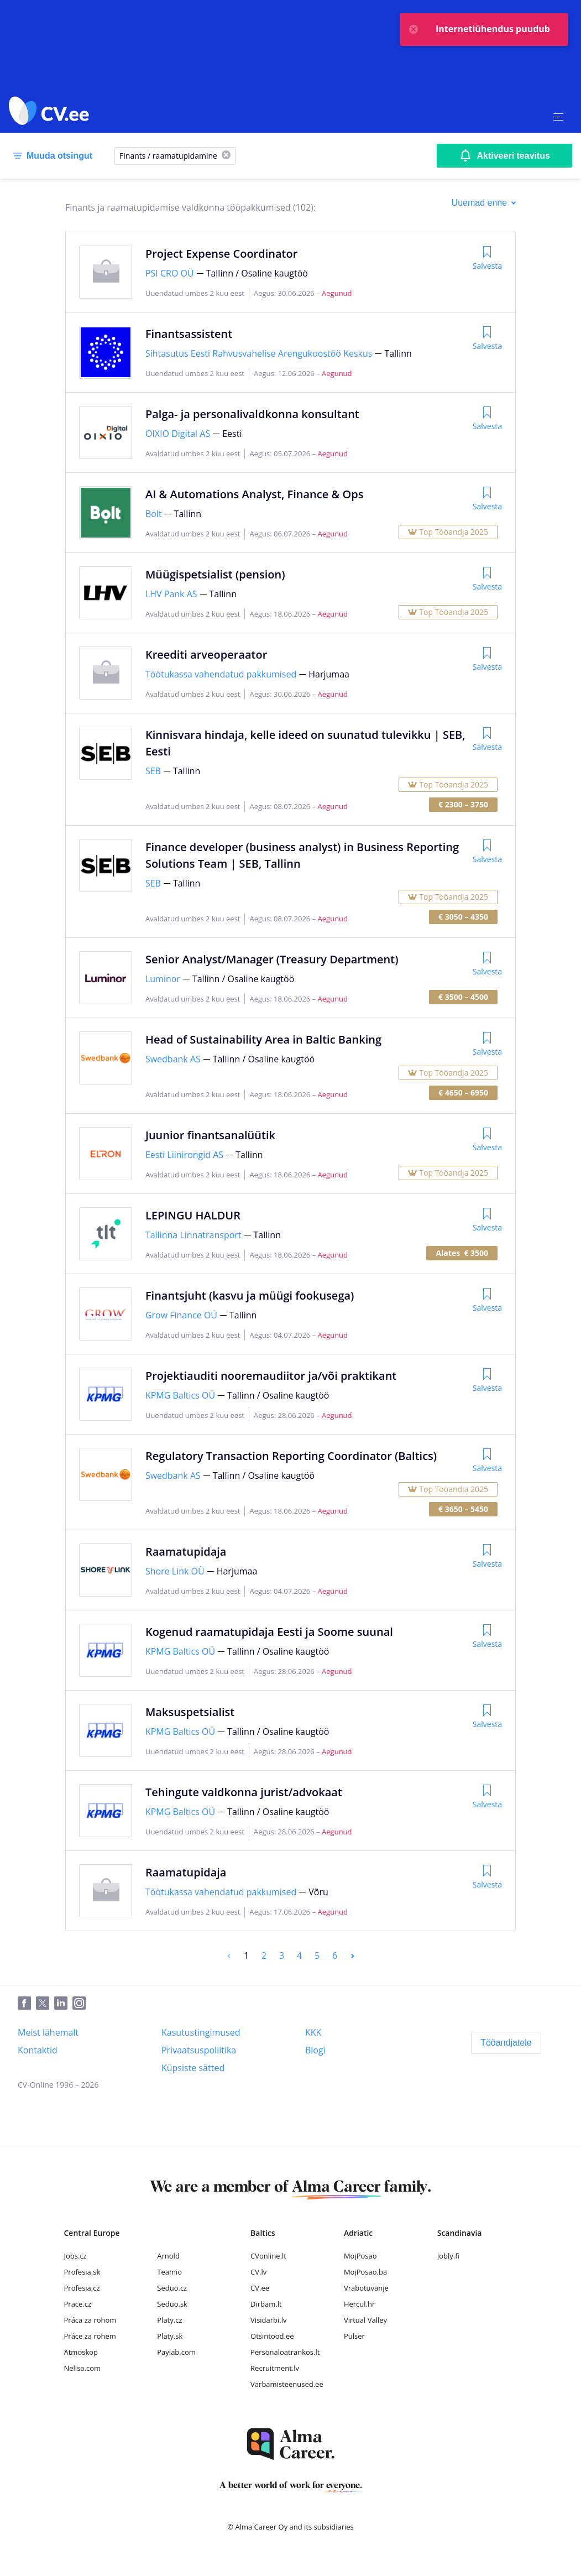 This screenshot has height=2576, width=581. What do you see at coordinates (270, 1375) in the screenshot?
I see `Projektiauditi nooremaudiitor ja/või praktikant` at bounding box center [270, 1375].